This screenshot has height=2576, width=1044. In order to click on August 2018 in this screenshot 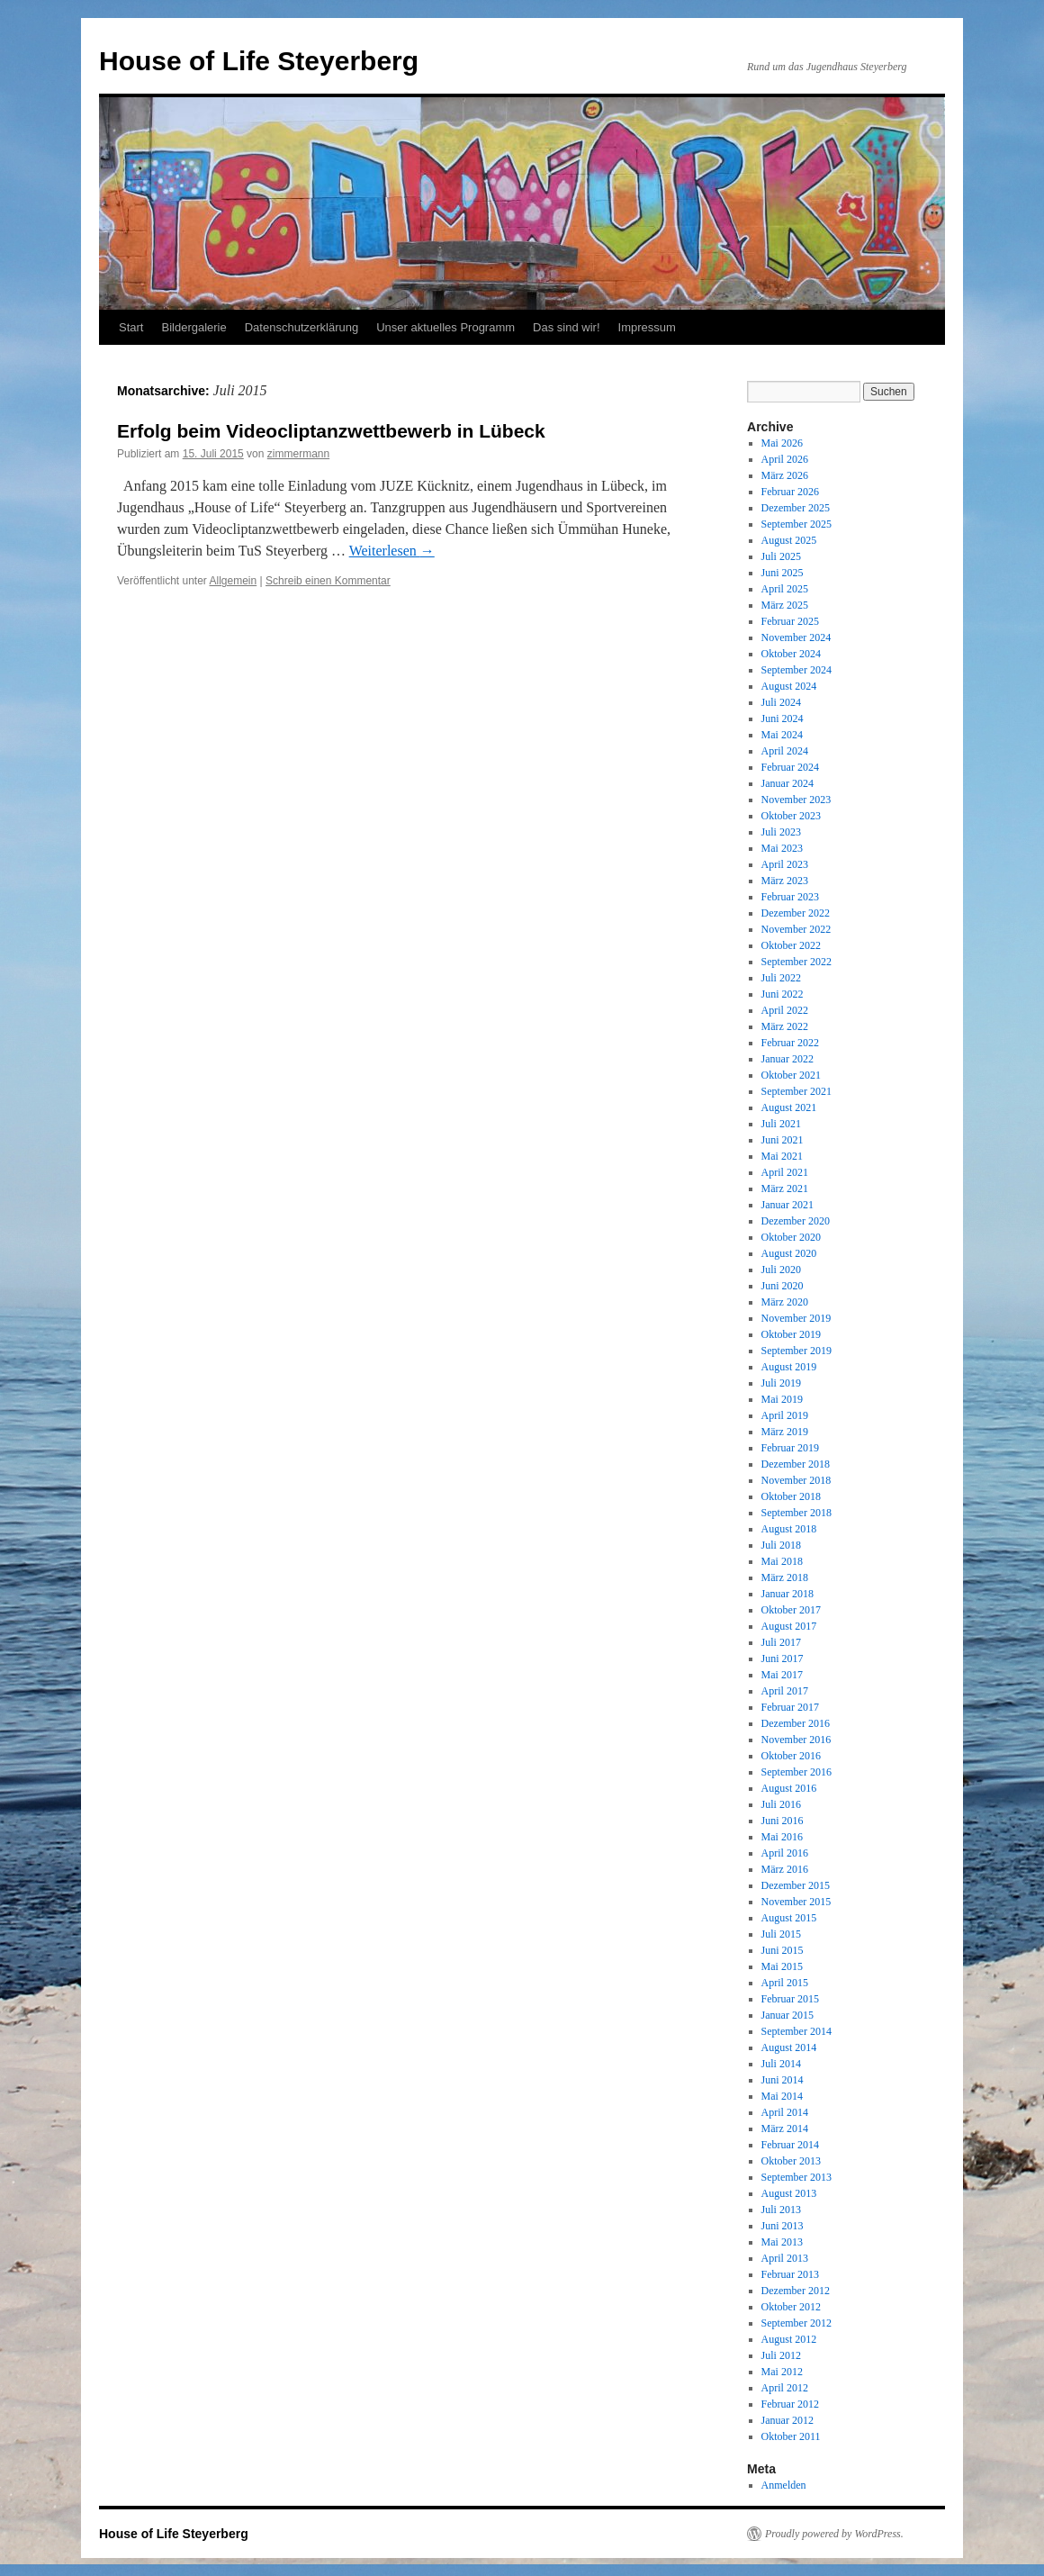, I will do `click(789, 1529)`.